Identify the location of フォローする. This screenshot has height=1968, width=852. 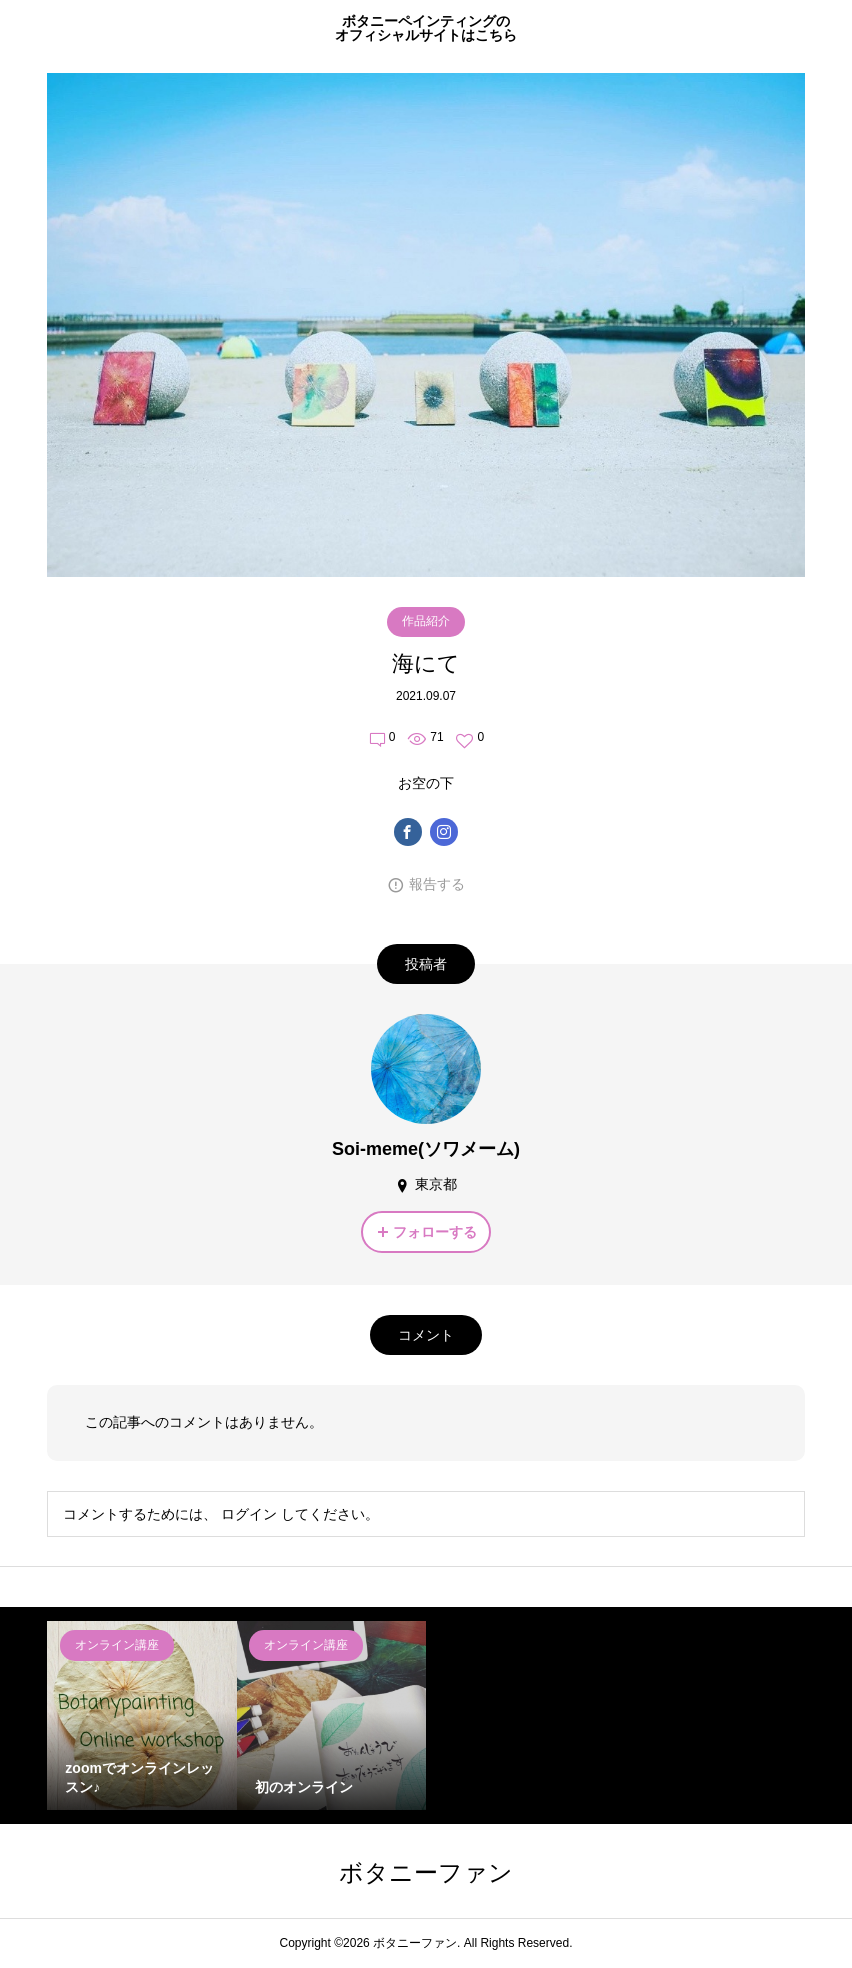
(435, 1232).